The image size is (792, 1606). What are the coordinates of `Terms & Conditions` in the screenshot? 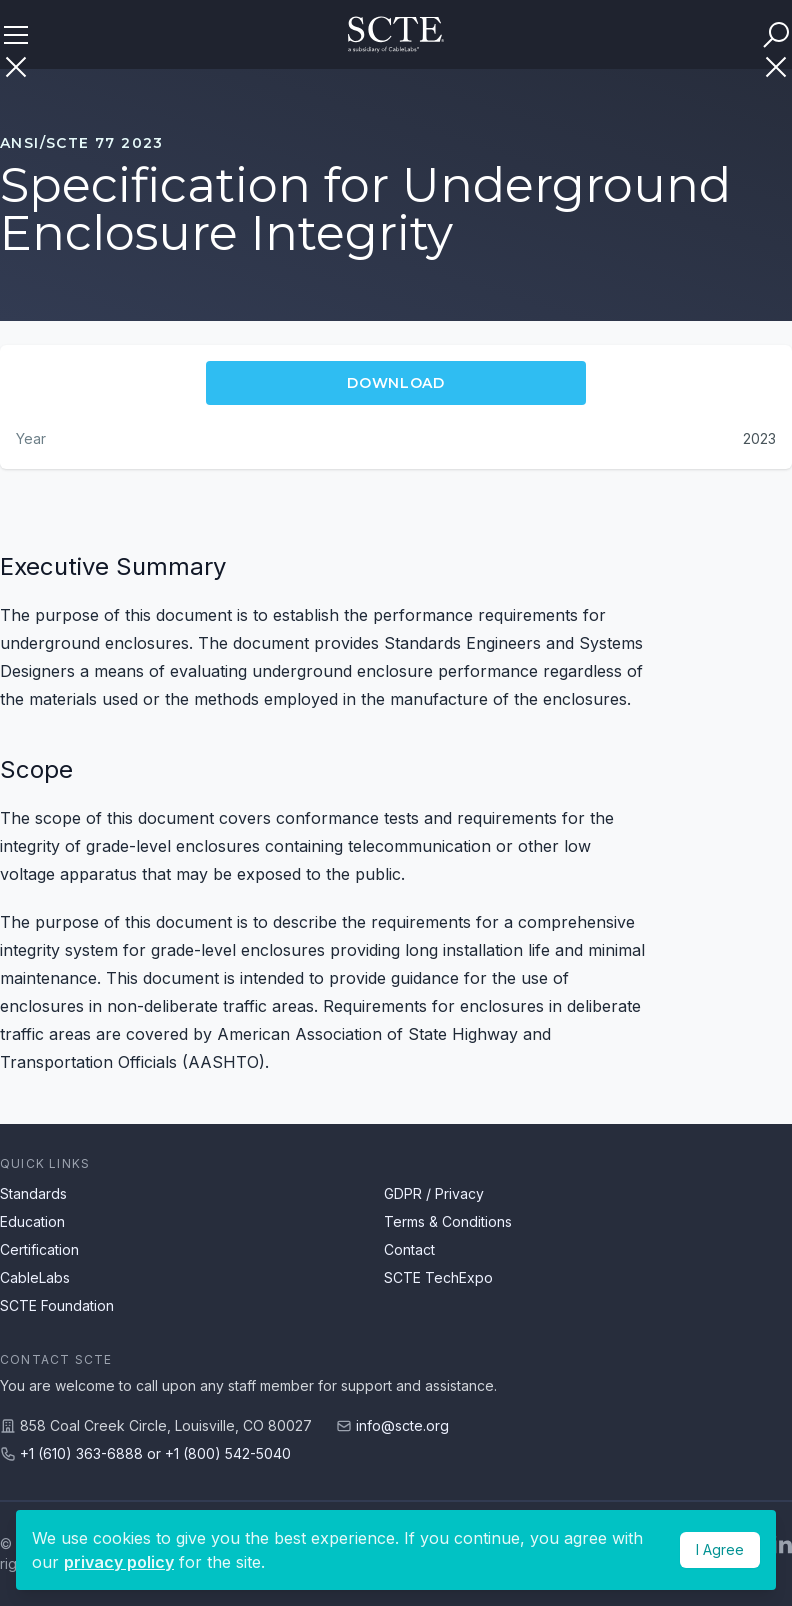 It's located at (448, 1221).